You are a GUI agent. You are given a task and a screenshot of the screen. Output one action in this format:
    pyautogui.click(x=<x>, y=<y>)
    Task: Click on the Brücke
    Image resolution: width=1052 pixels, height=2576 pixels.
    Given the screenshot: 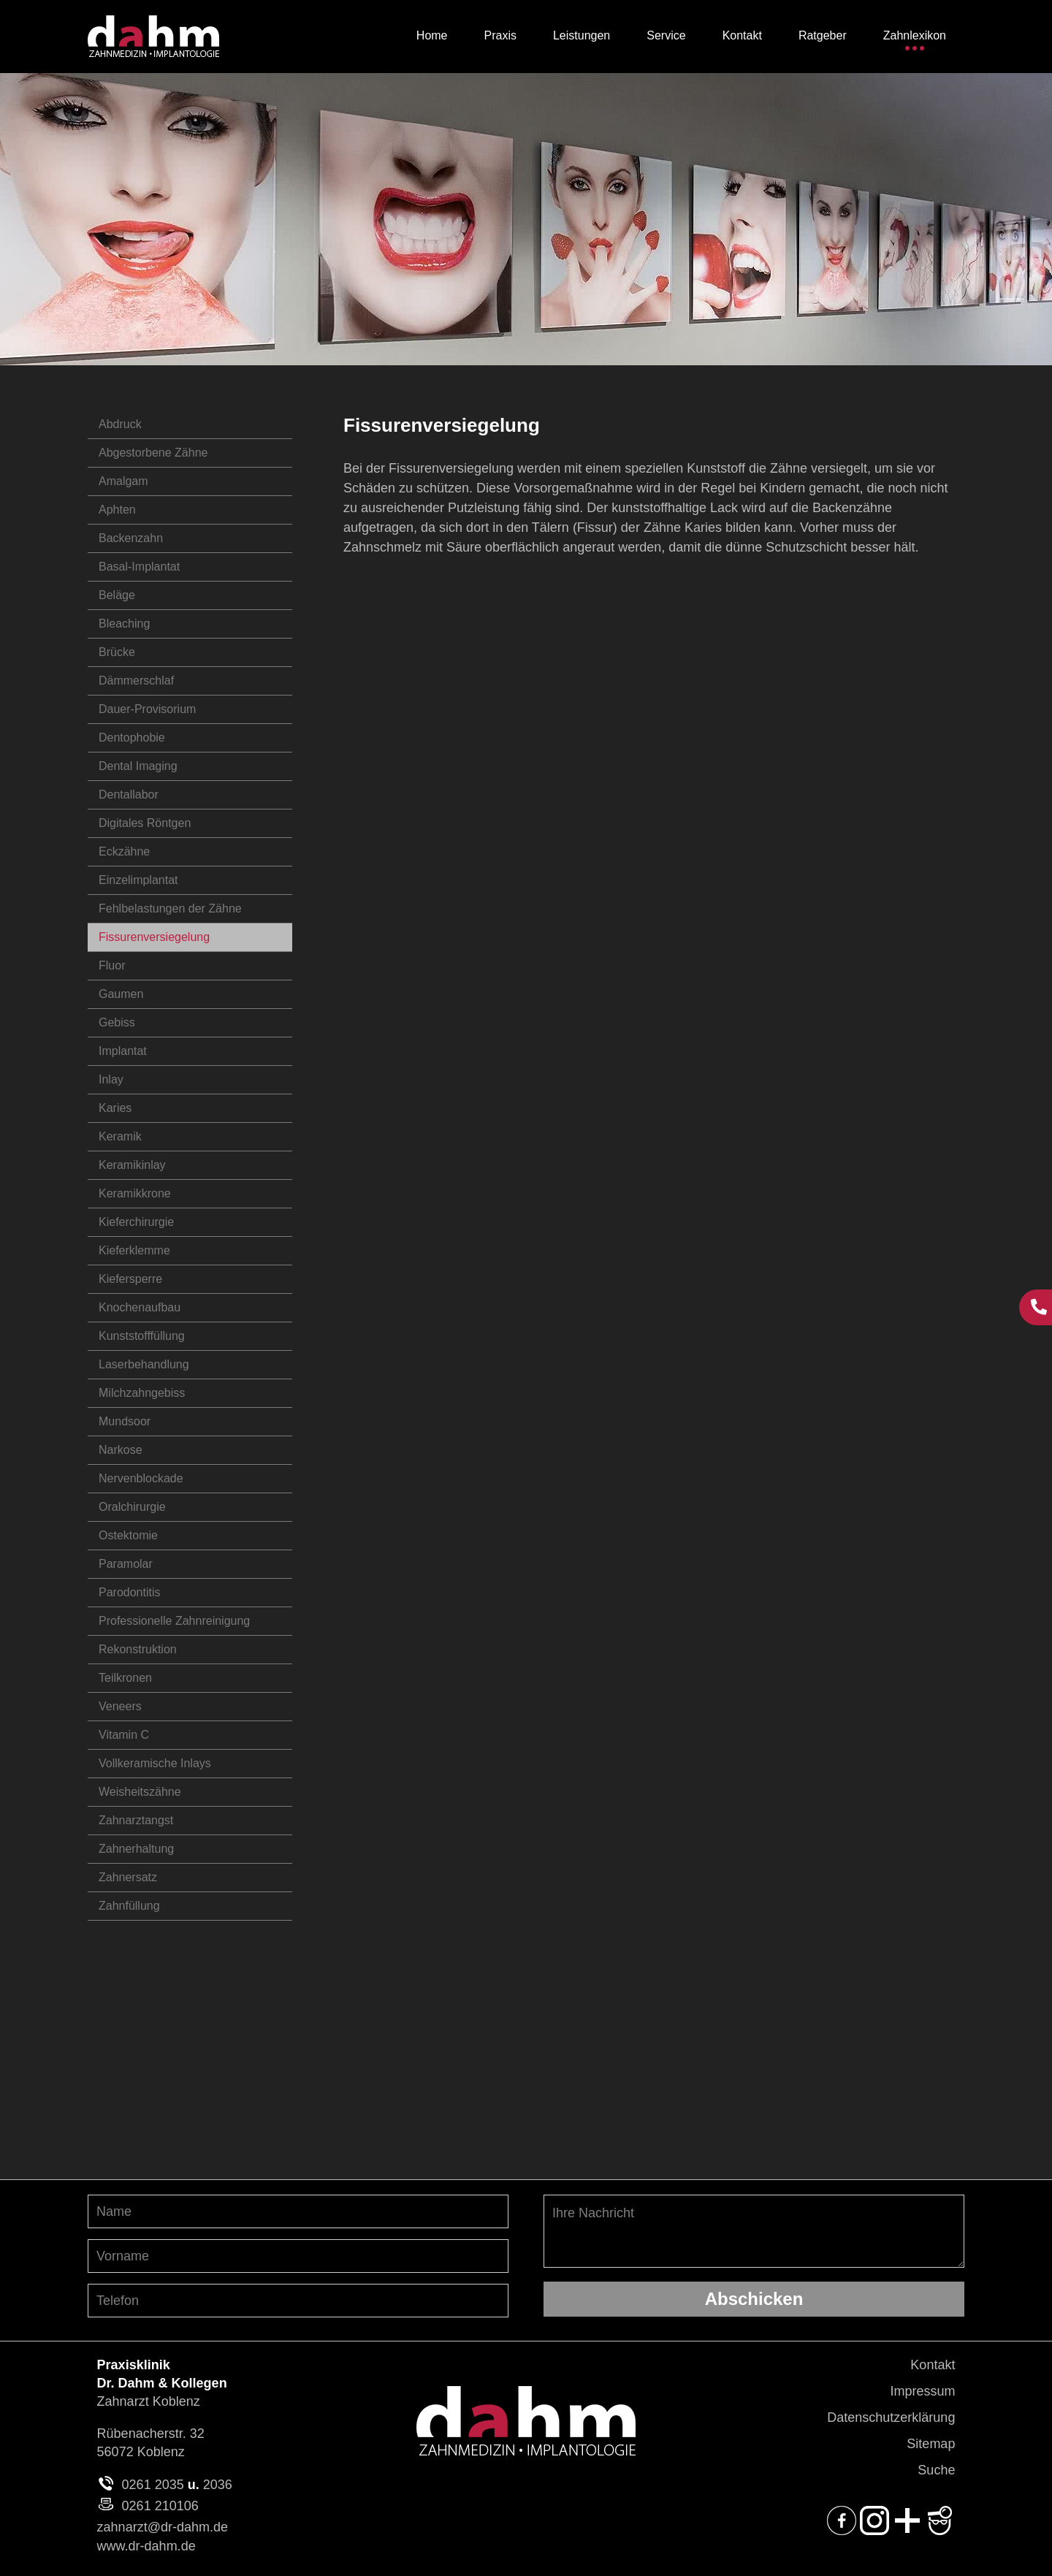 What is the action you would take?
    pyautogui.click(x=117, y=652)
    